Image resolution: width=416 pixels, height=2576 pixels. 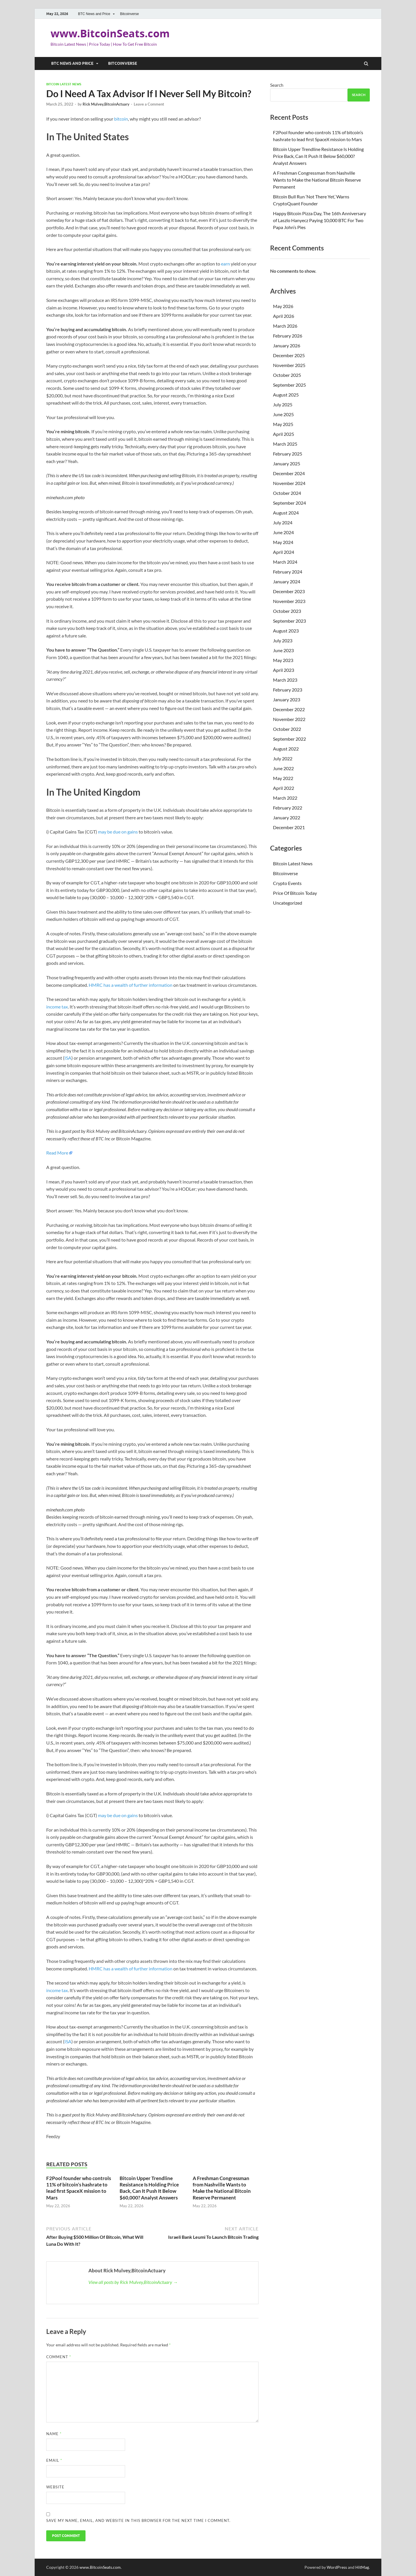 What do you see at coordinates (286, 512) in the screenshot?
I see `August 2024` at bounding box center [286, 512].